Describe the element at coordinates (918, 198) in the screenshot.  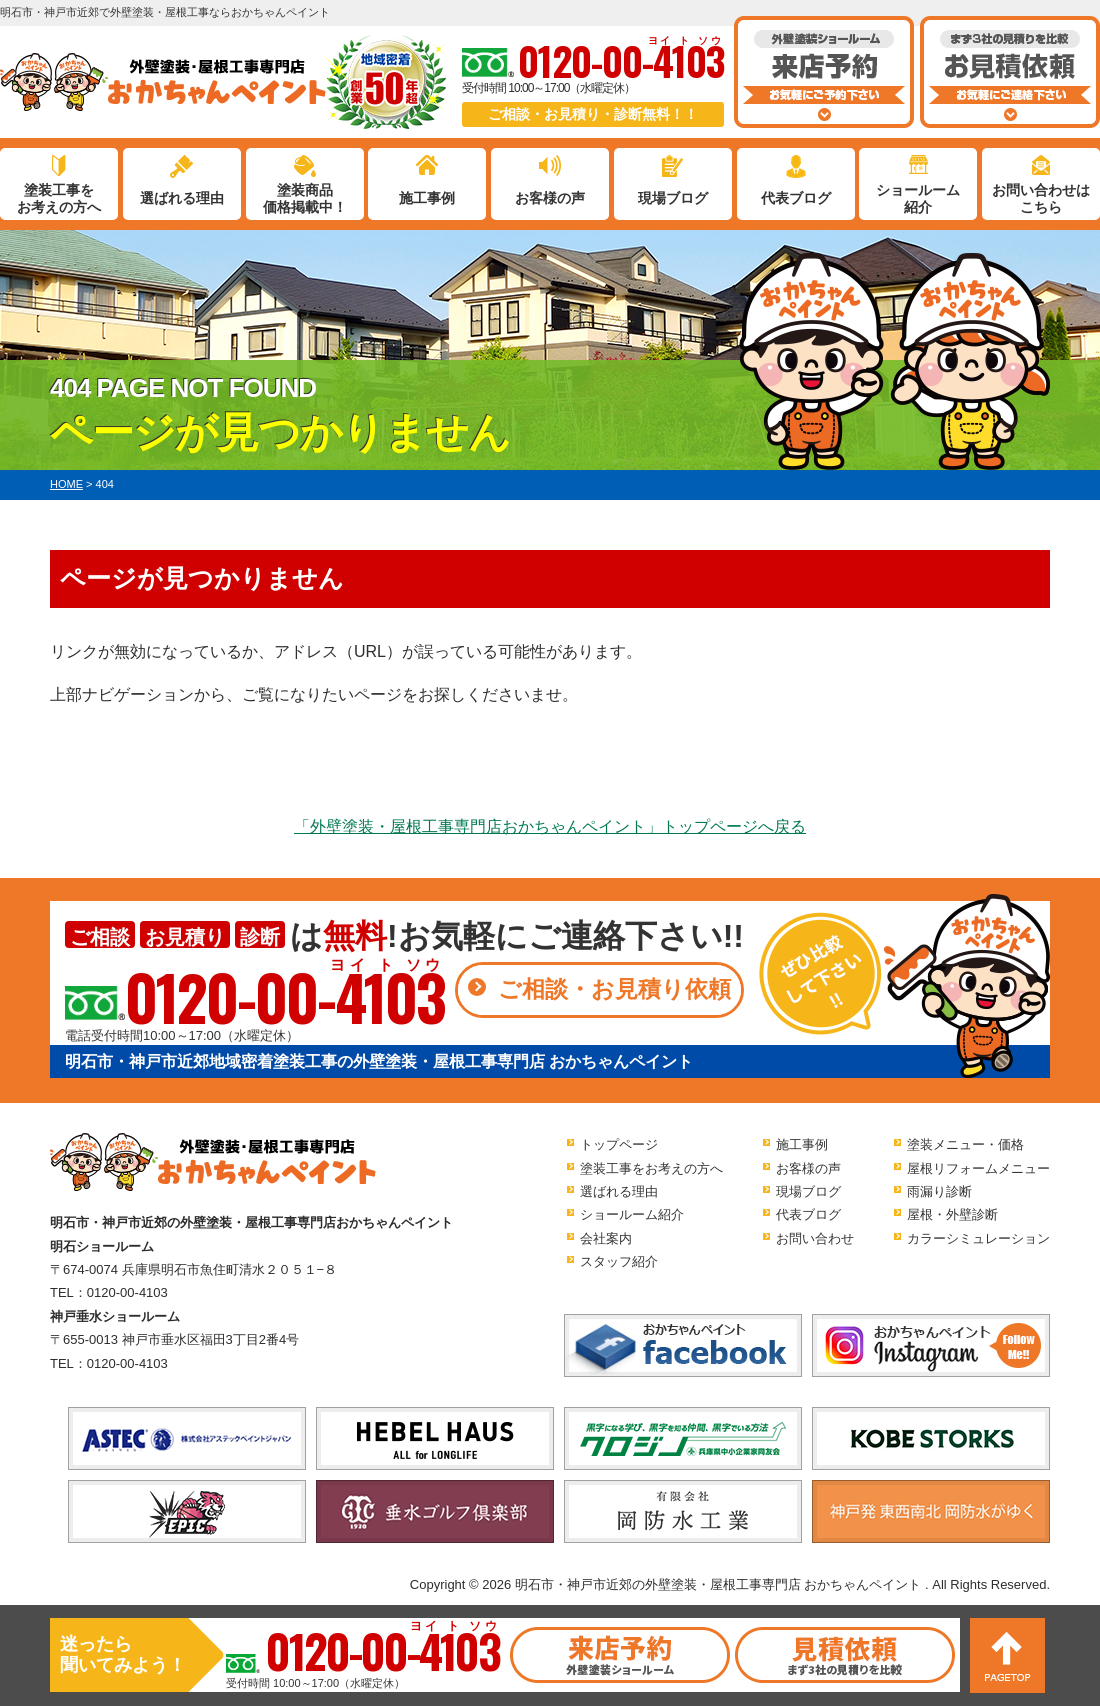
I see `ショールーム紹介` at that location.